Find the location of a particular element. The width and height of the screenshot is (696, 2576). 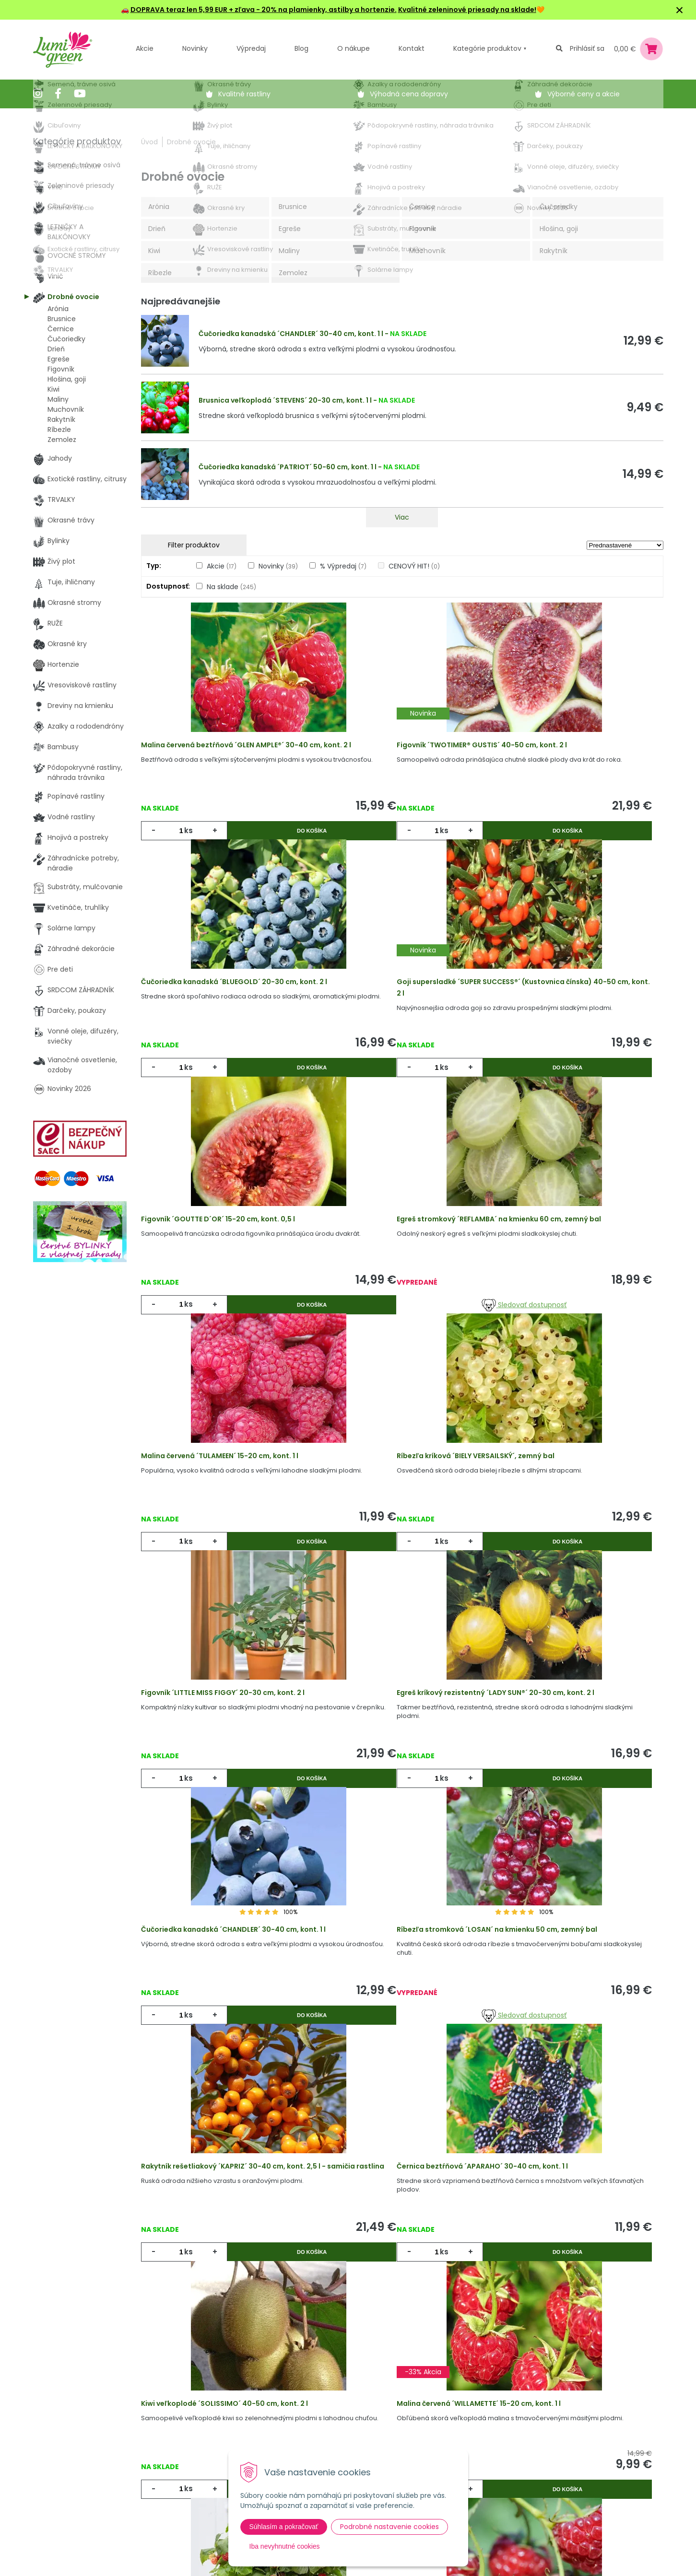

obchod@lumigreen.sk is located at coordinates (81, 2461).